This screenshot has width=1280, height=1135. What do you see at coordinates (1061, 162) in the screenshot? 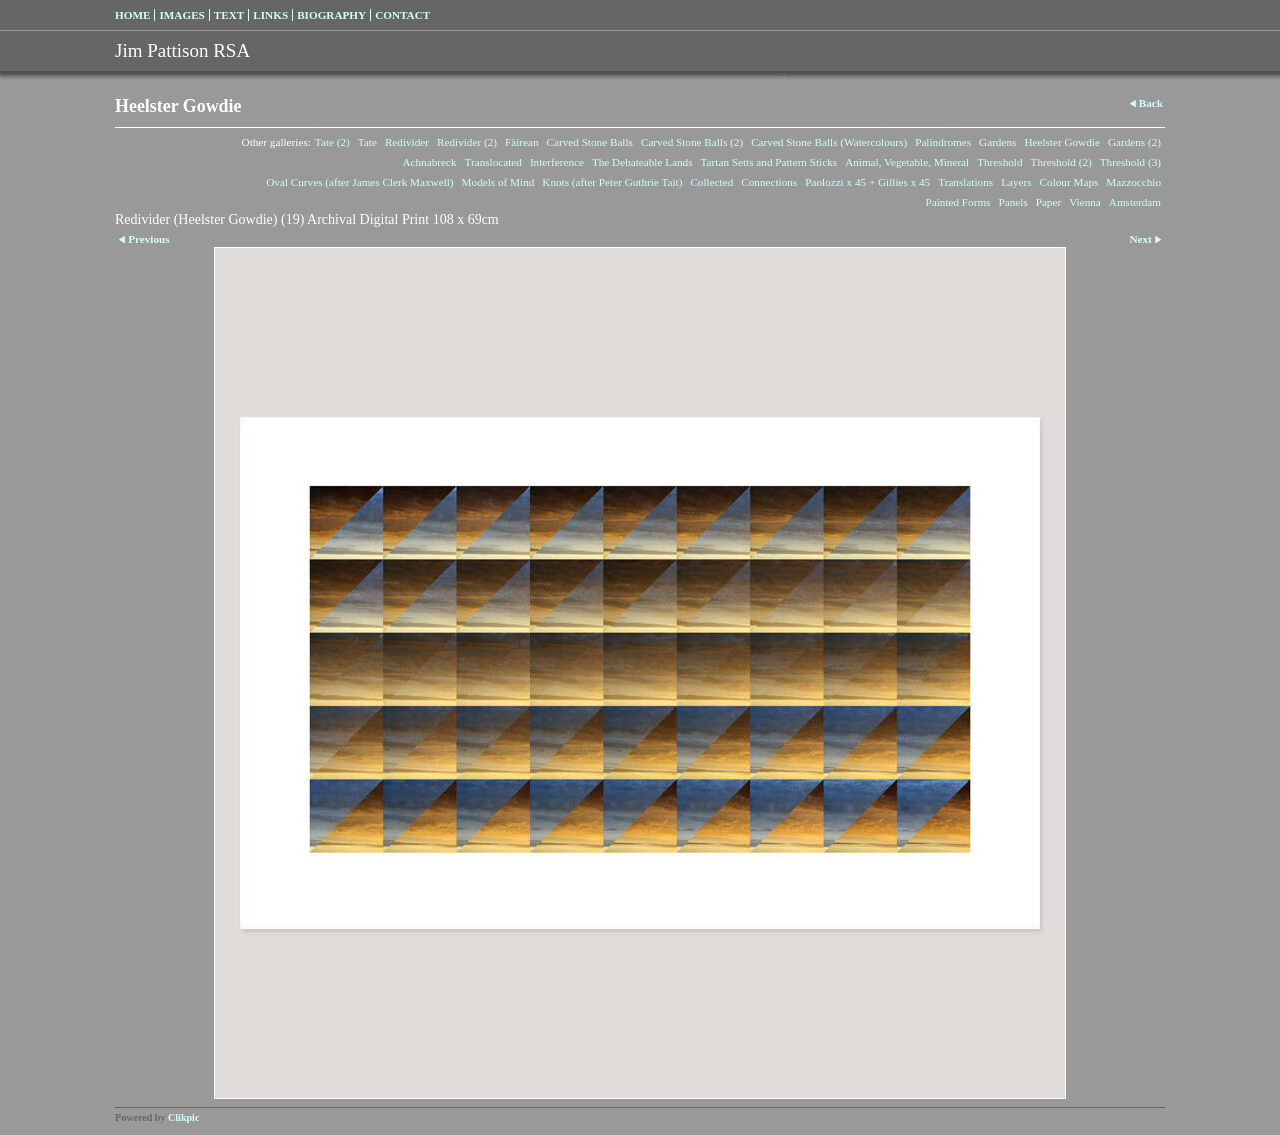
I see `Threshold (2)` at bounding box center [1061, 162].